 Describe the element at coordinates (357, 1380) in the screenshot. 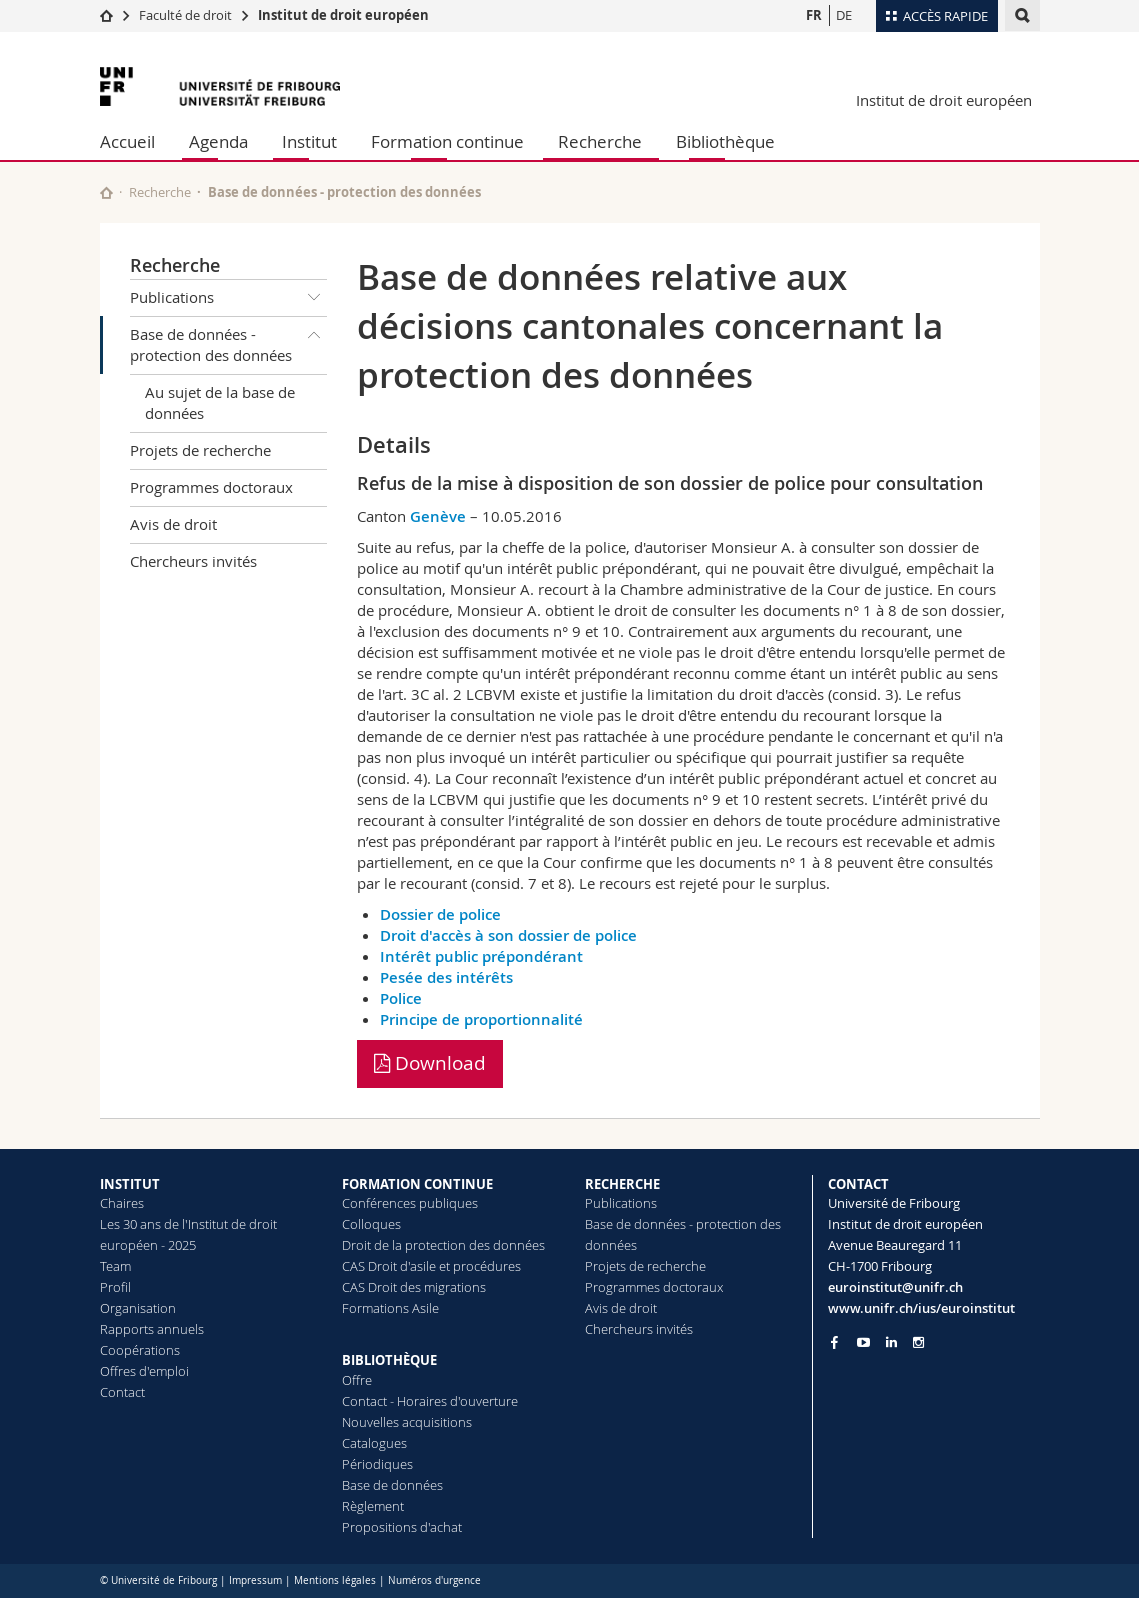

I see `Offre` at that location.